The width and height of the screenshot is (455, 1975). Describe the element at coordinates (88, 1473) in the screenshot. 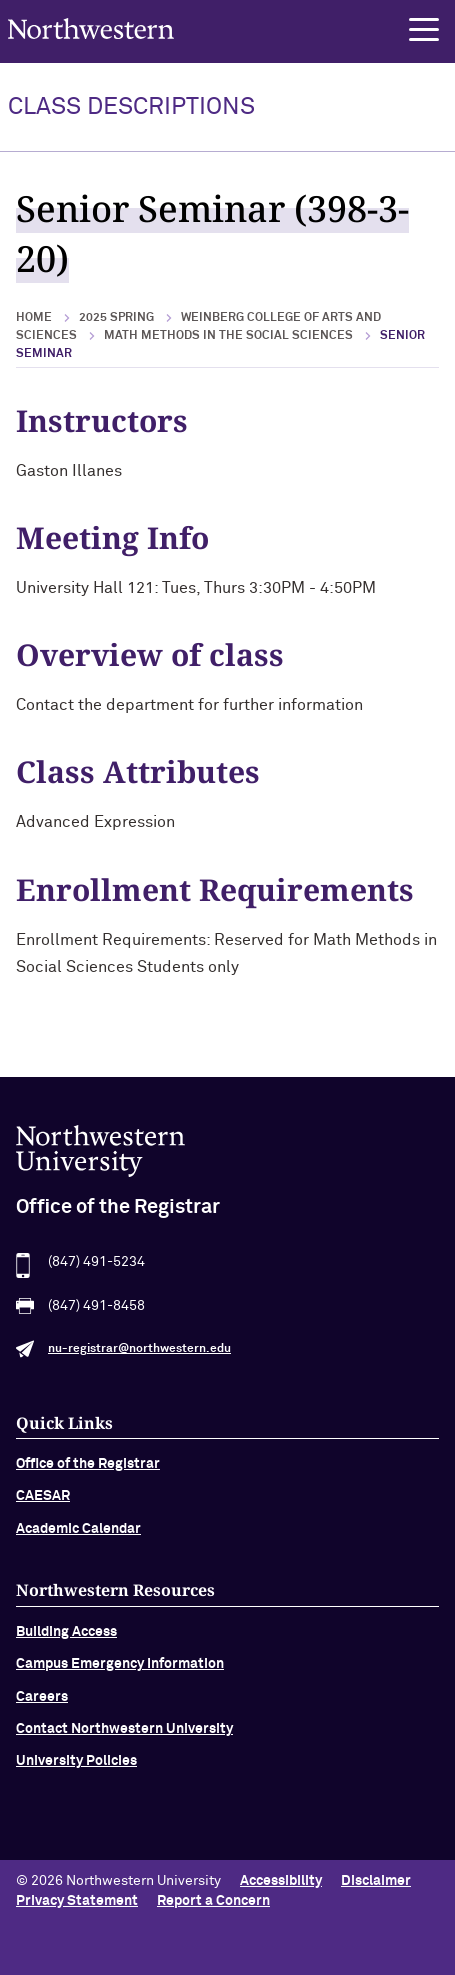

I see `Office of the Registrar` at that location.